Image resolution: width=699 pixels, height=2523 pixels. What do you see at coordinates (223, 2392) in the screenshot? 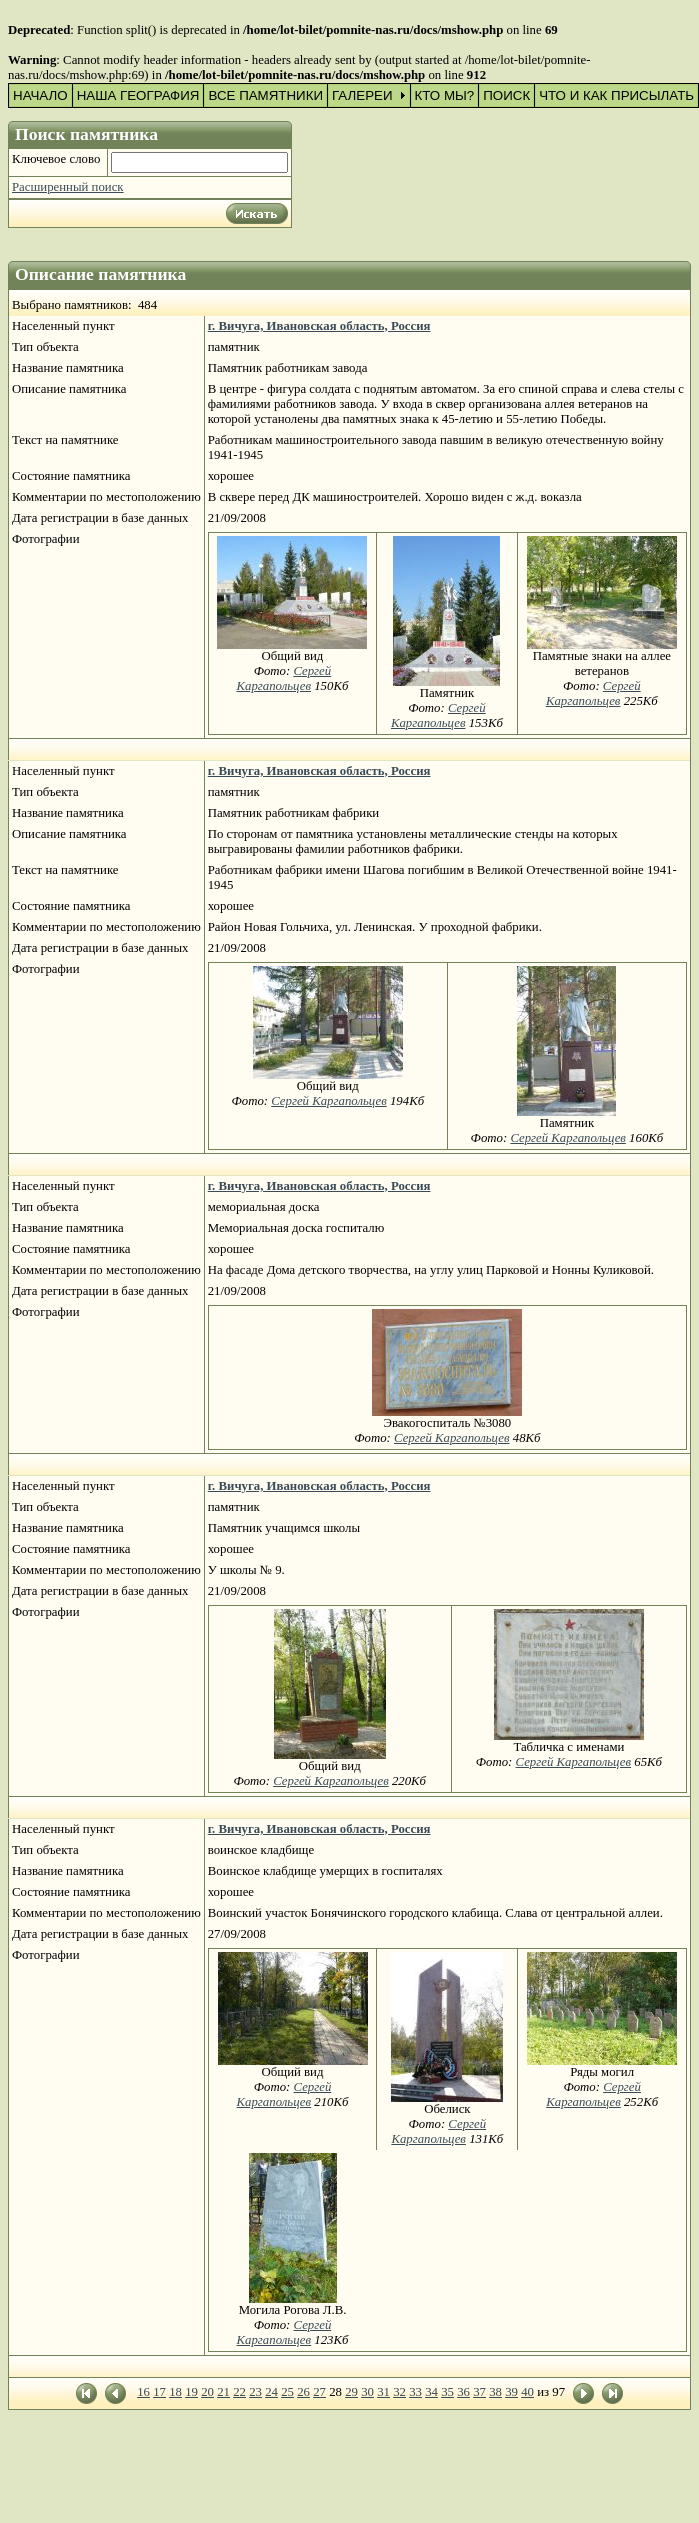
I see `21` at bounding box center [223, 2392].